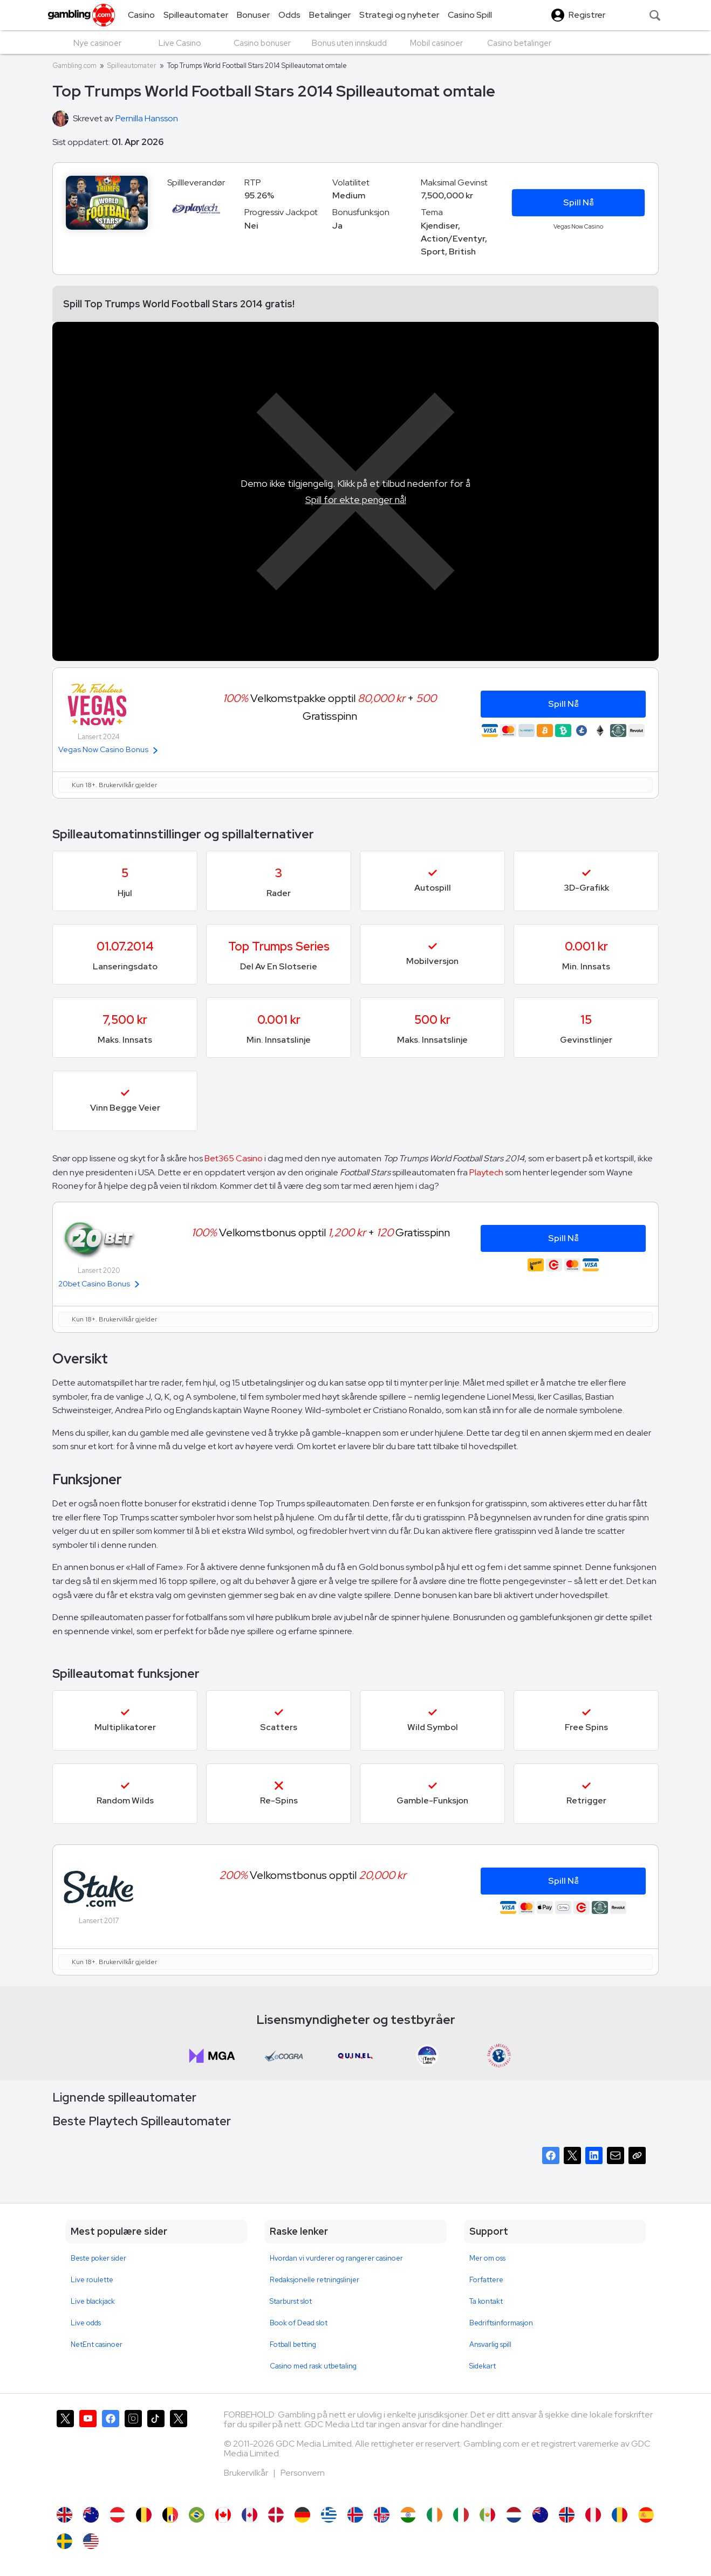  What do you see at coordinates (293, 2344) in the screenshot?
I see `Fotball betting` at bounding box center [293, 2344].